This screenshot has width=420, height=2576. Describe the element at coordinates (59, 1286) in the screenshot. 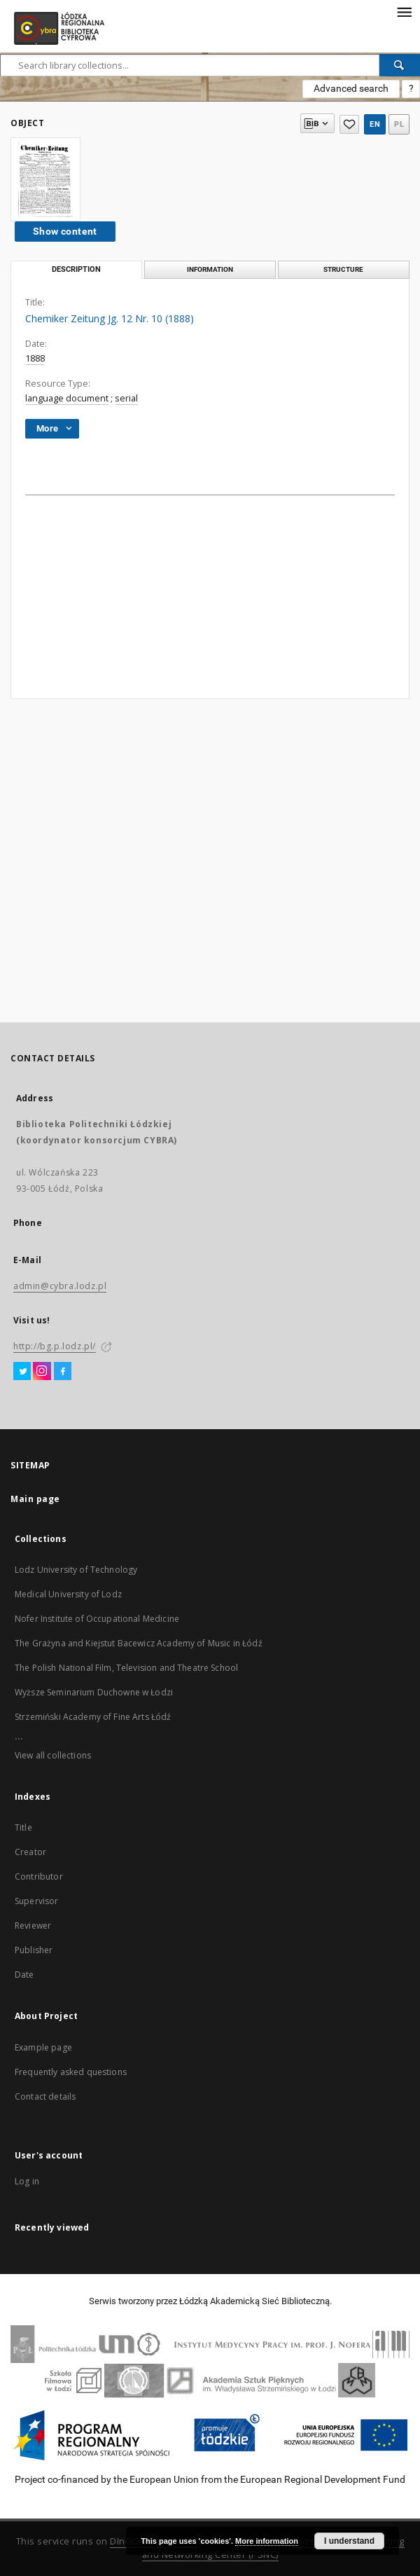

I see `admin@cybra.lodz.pl` at that location.